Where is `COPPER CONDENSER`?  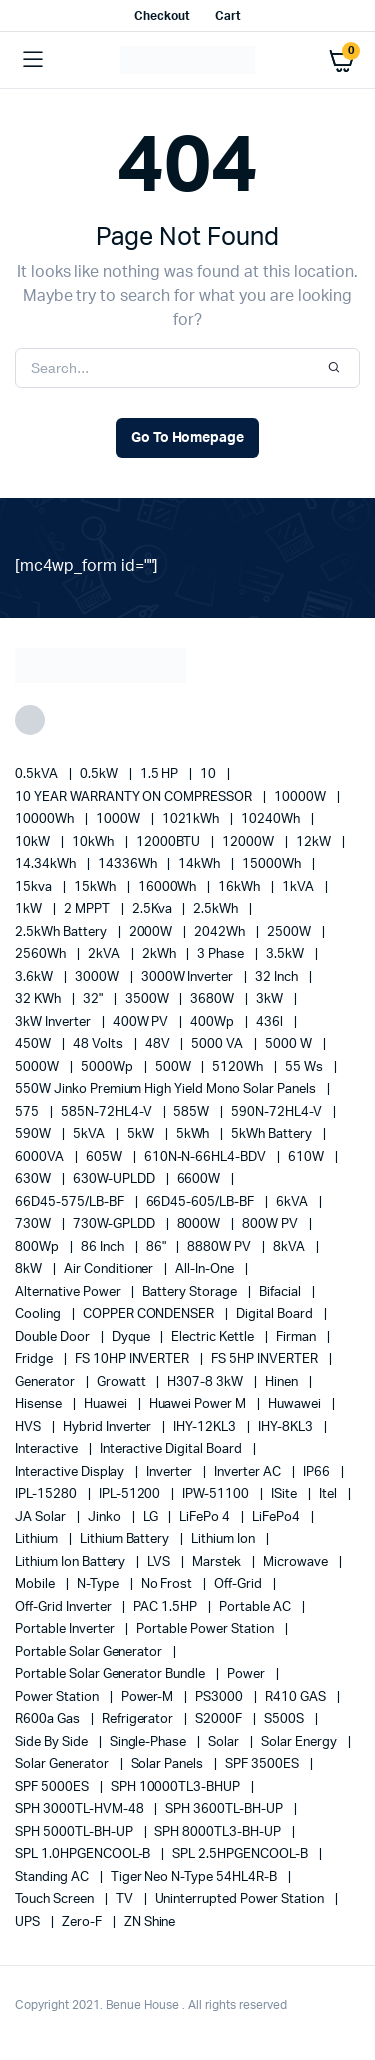
COPPER CONDENSER is located at coordinates (150, 1314).